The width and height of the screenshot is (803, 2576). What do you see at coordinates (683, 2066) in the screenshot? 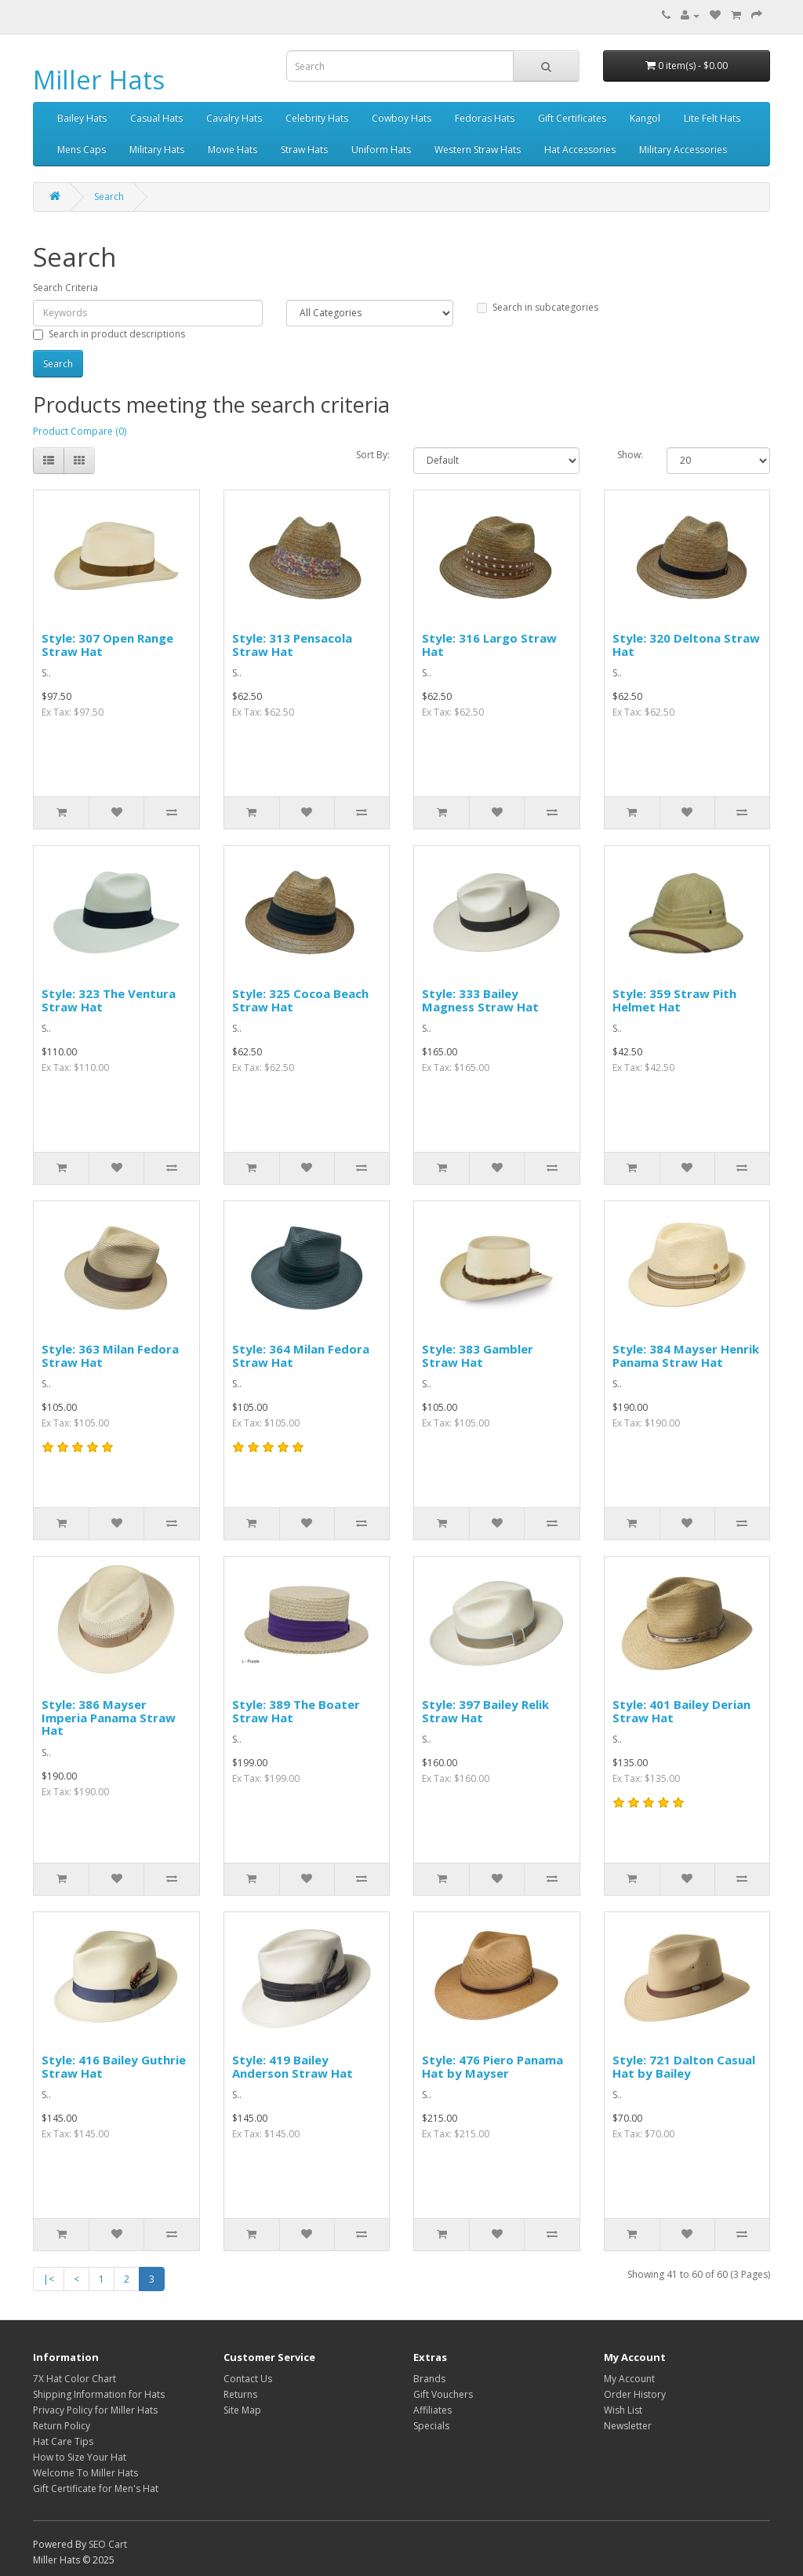
I see `Style: 721 Dalton Casual Hat by Bailey` at bounding box center [683, 2066].